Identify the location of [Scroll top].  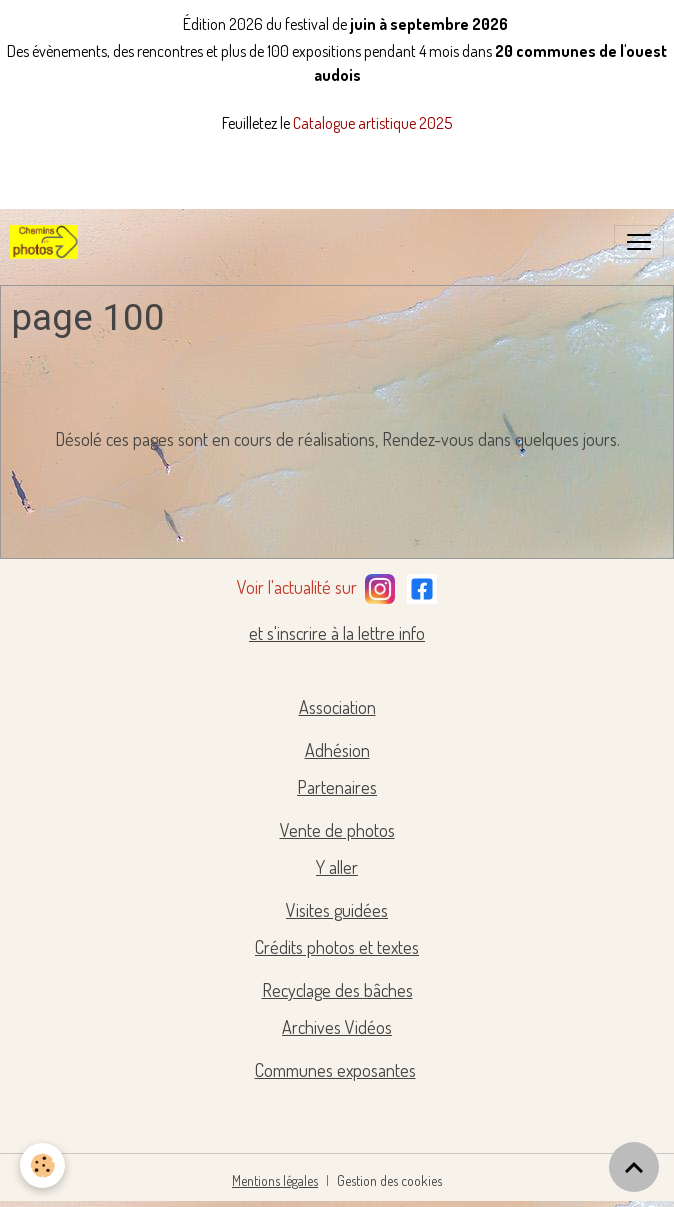
(634, 1167).